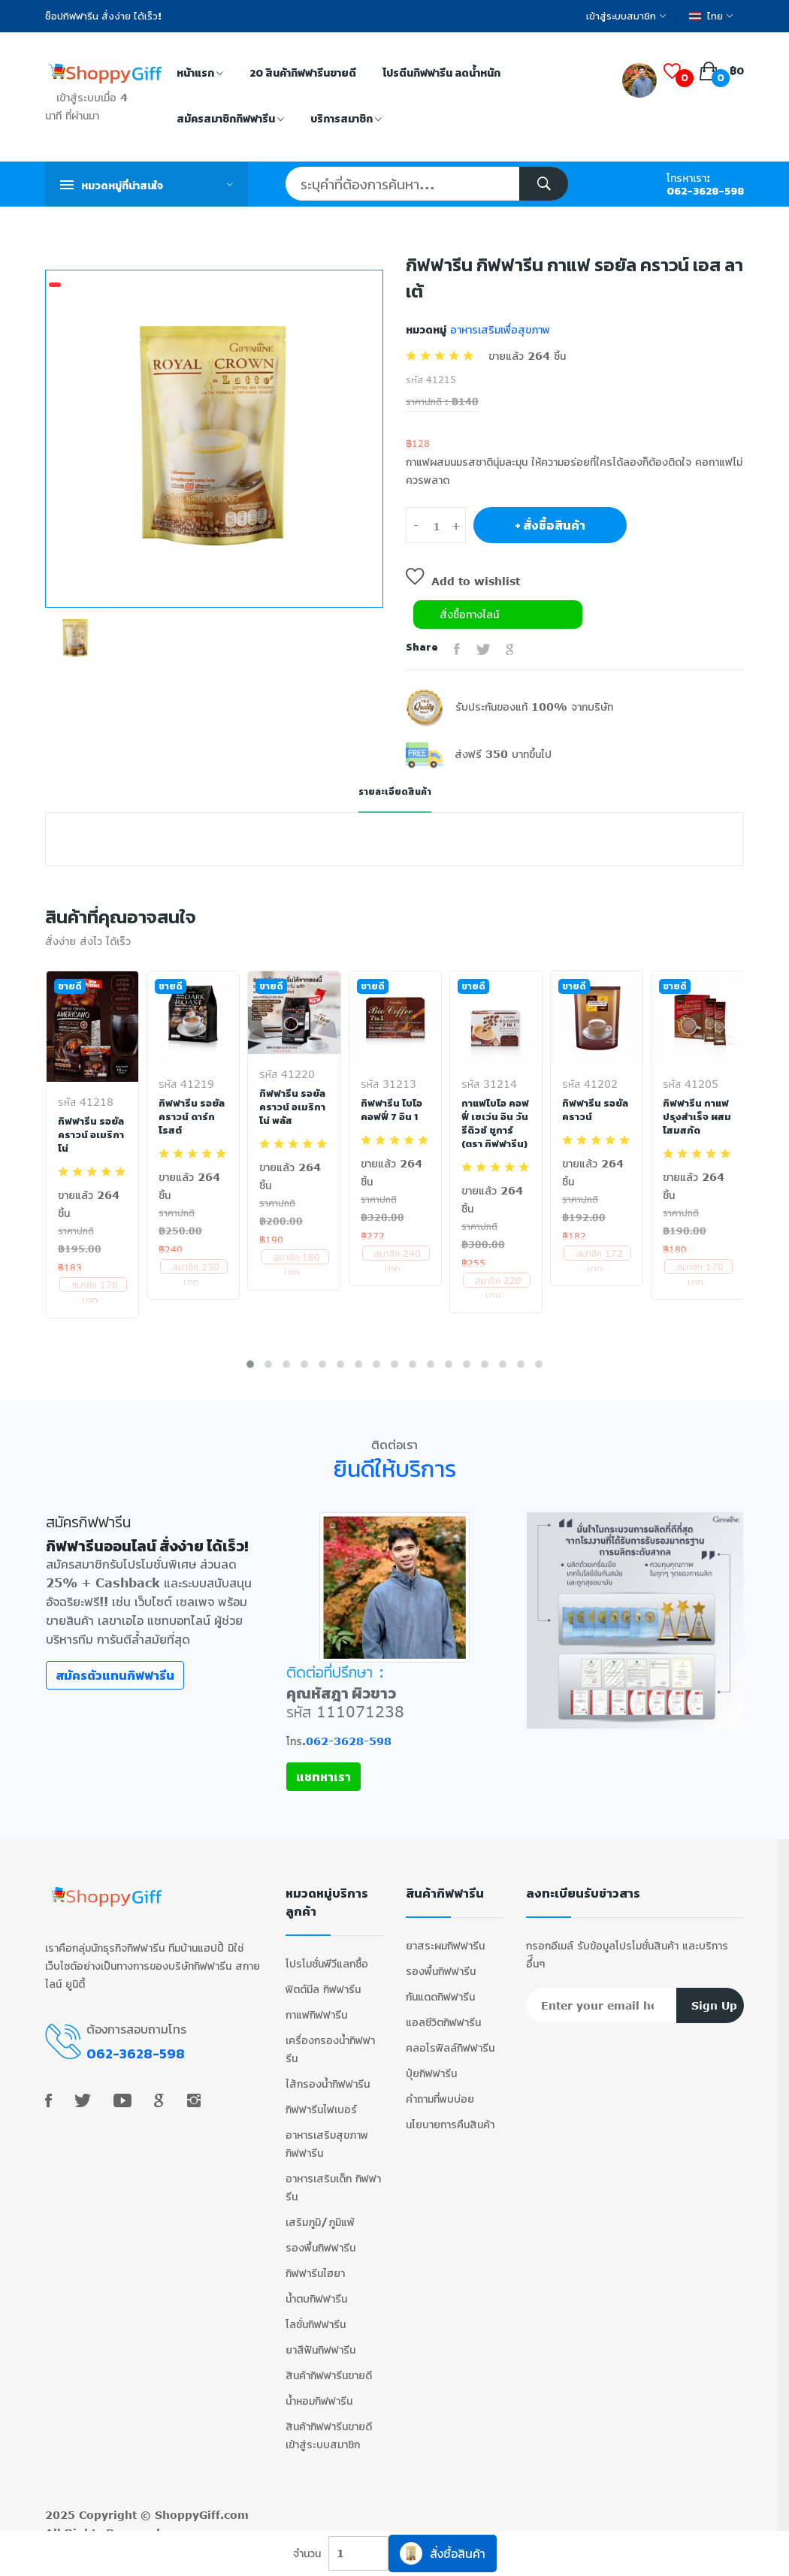  What do you see at coordinates (319, 2389) in the screenshot?
I see `น้ำหอมกิฟฟารีน` at bounding box center [319, 2389].